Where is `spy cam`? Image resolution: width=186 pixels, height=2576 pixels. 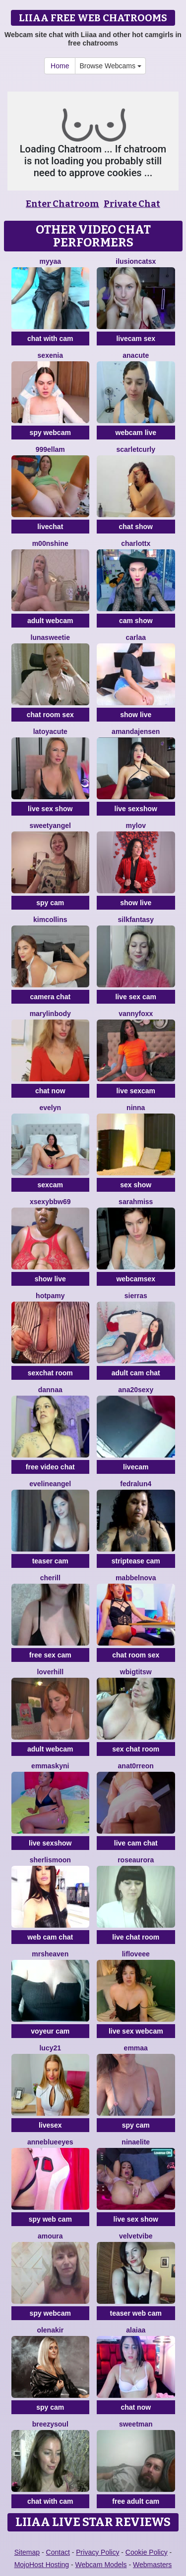
spy cam is located at coordinates (50, 903).